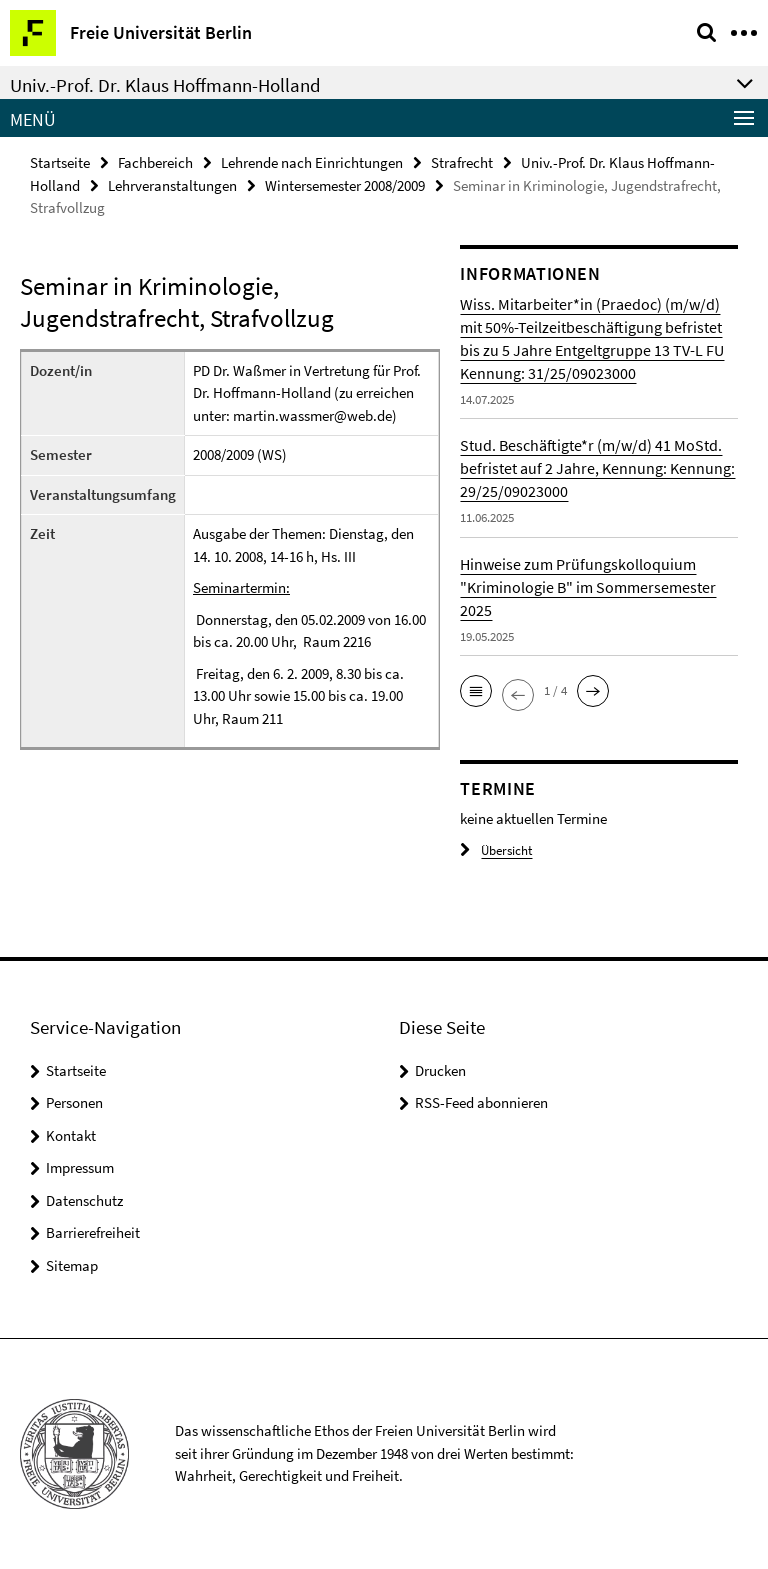 The width and height of the screenshot is (768, 1569). What do you see at coordinates (80, 1167) in the screenshot?
I see `Impressum` at bounding box center [80, 1167].